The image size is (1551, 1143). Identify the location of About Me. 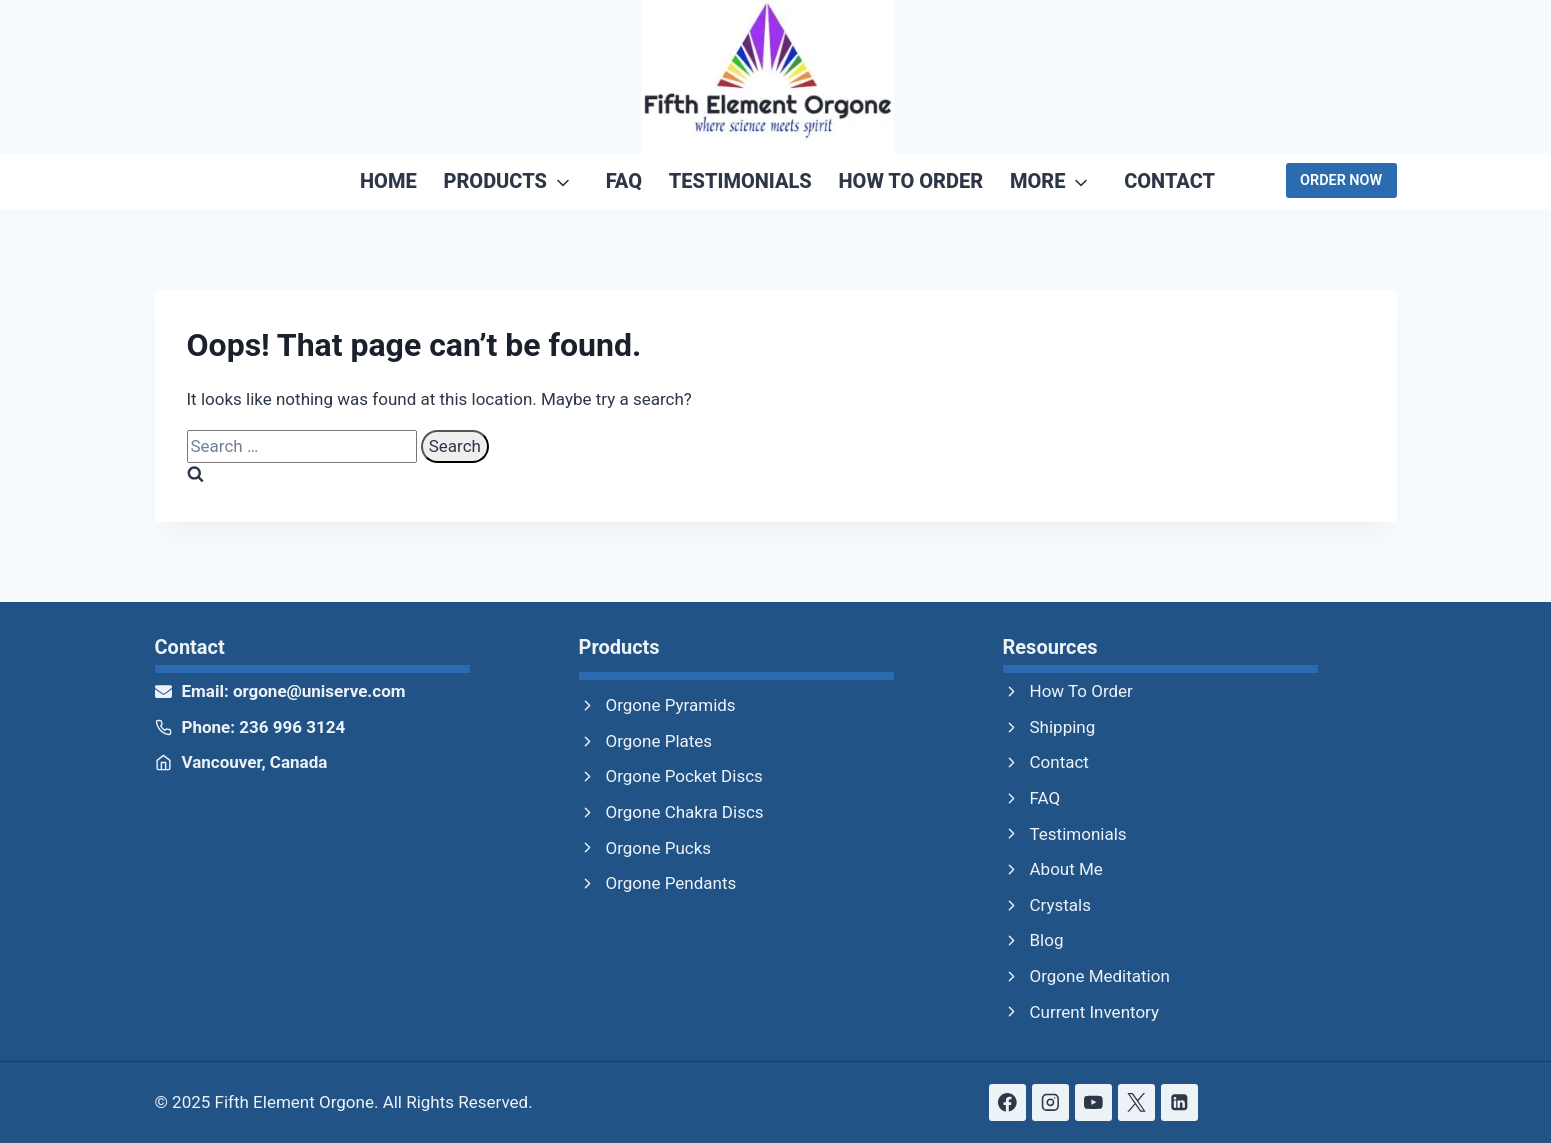
(1066, 869).